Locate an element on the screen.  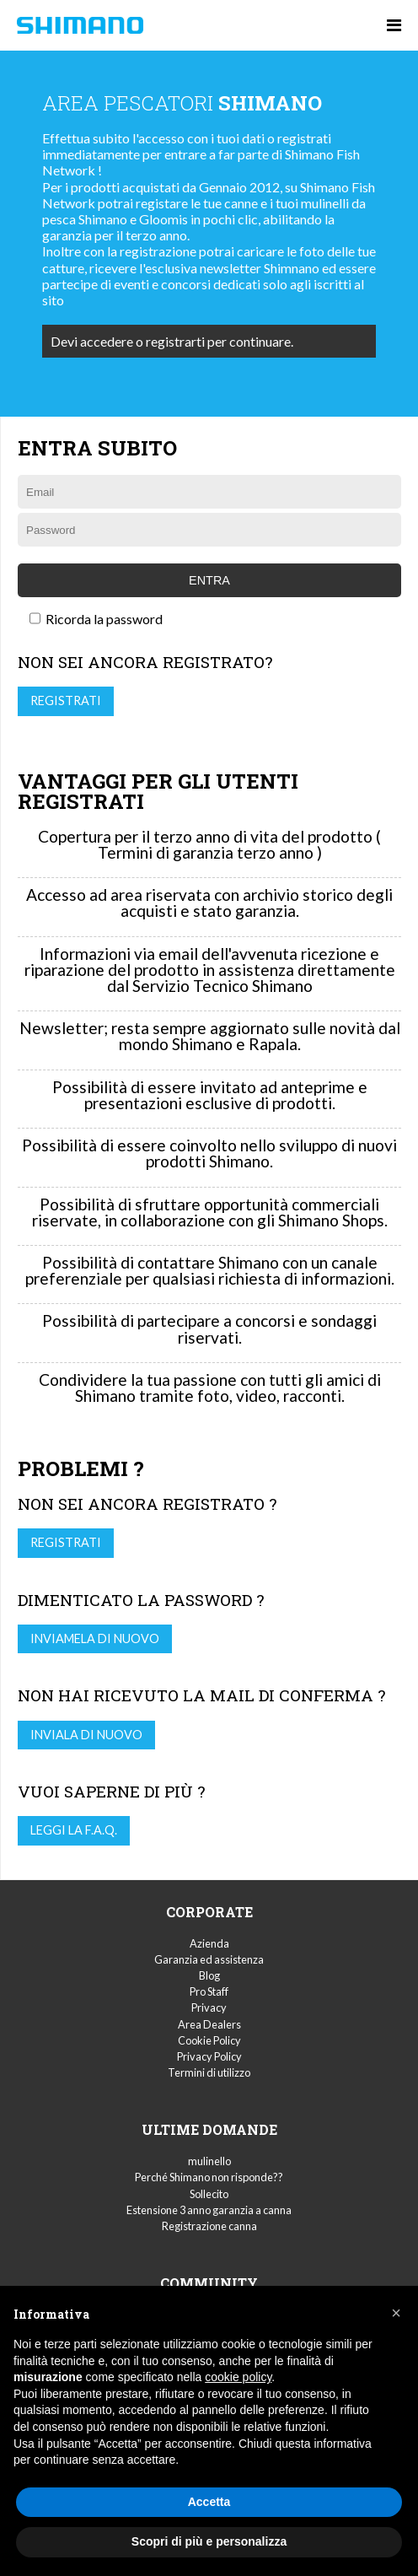
Accetta [button] is located at coordinates (209, 2502).